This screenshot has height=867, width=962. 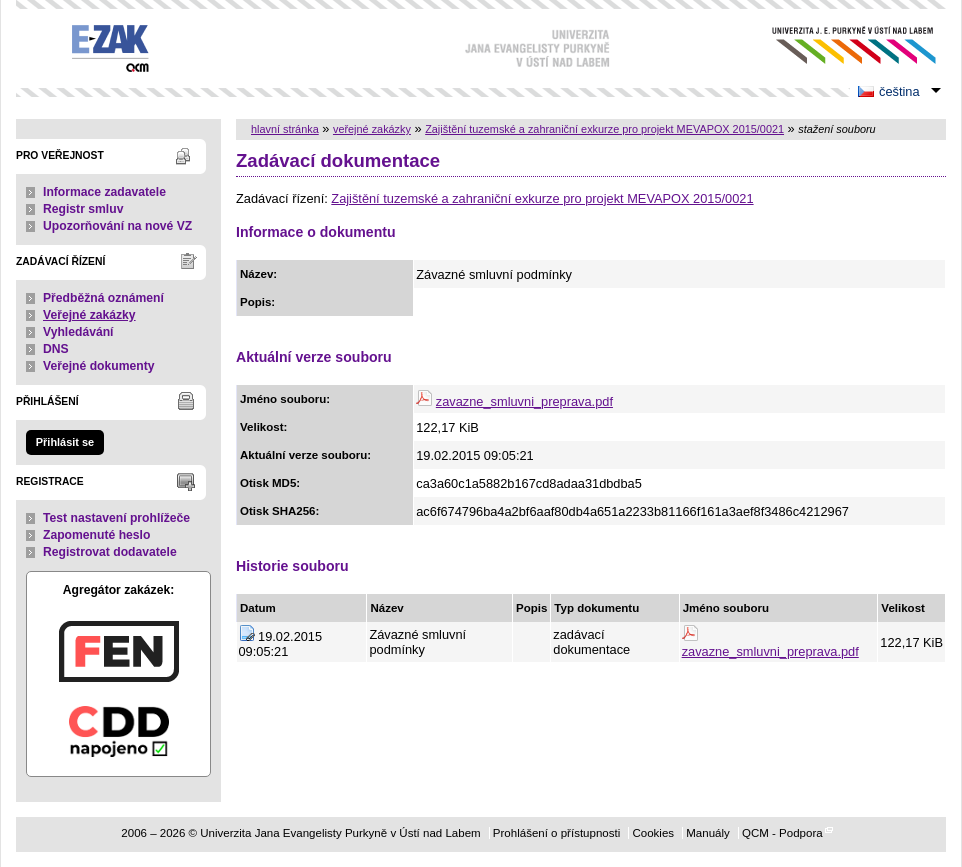 What do you see at coordinates (838, 45) in the screenshot?
I see `Univerzita Jana Evangelisty Purkyně v Ústí nad Labem` at bounding box center [838, 45].